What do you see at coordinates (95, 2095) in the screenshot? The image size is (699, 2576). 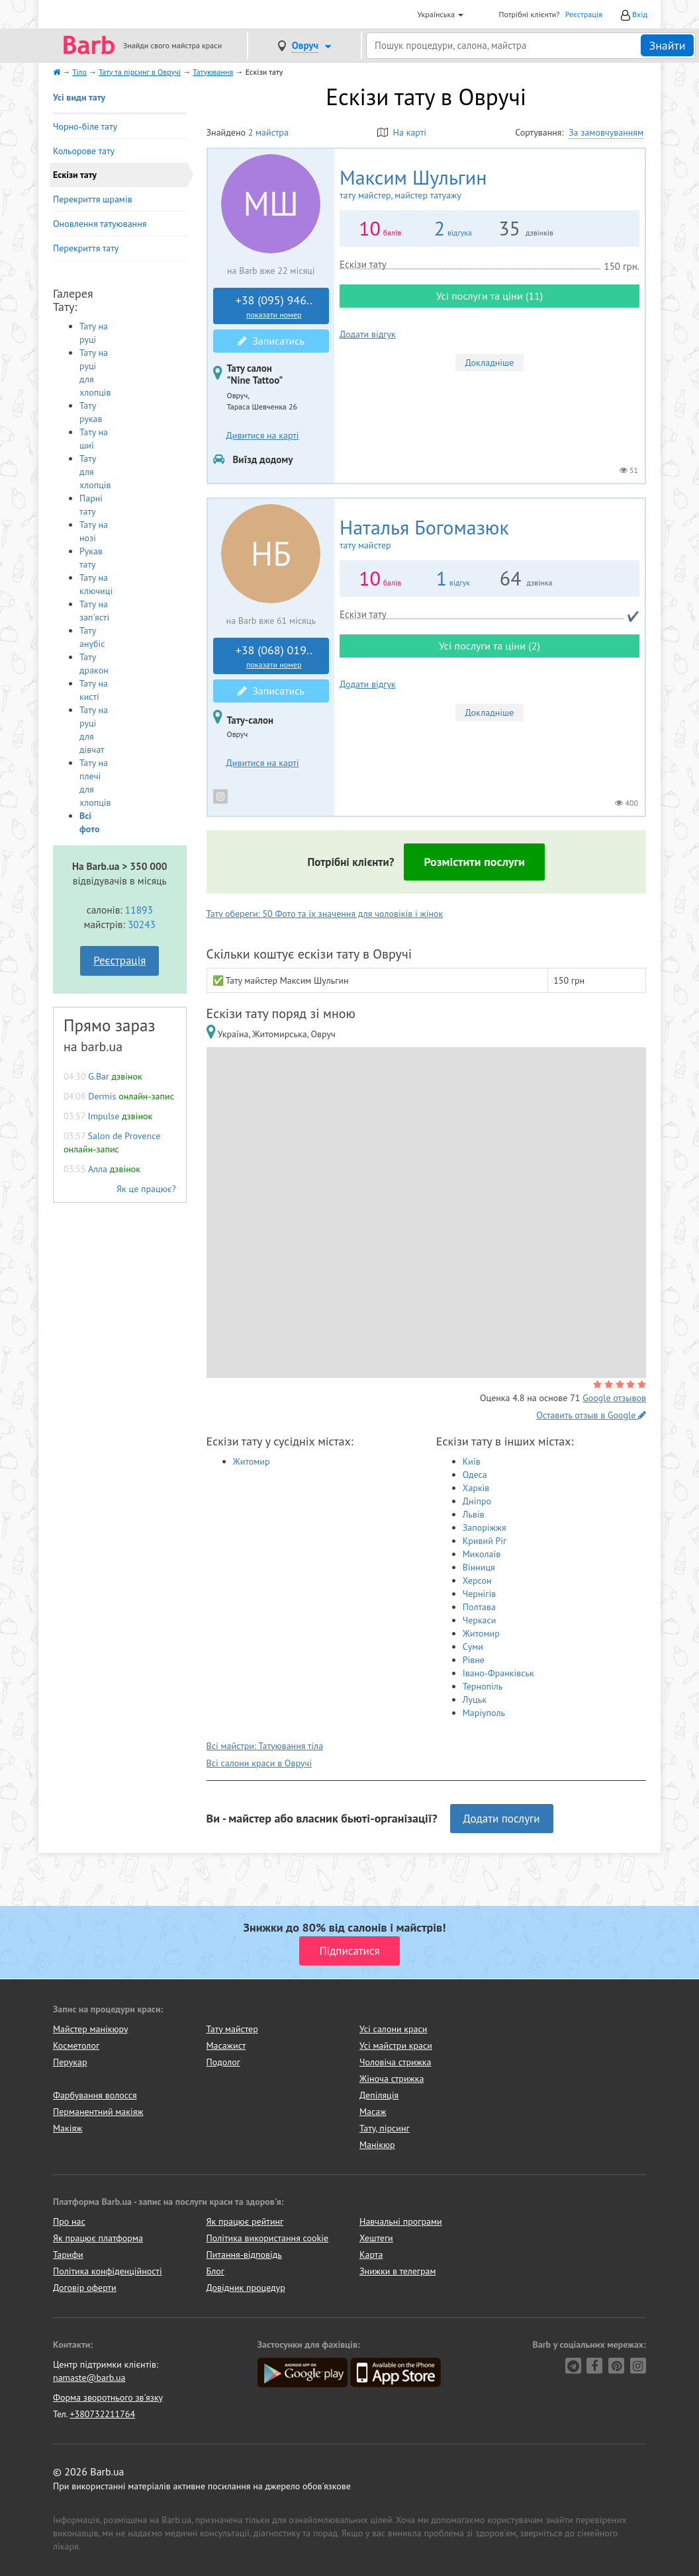 I see `Фарбування волосся` at bounding box center [95, 2095].